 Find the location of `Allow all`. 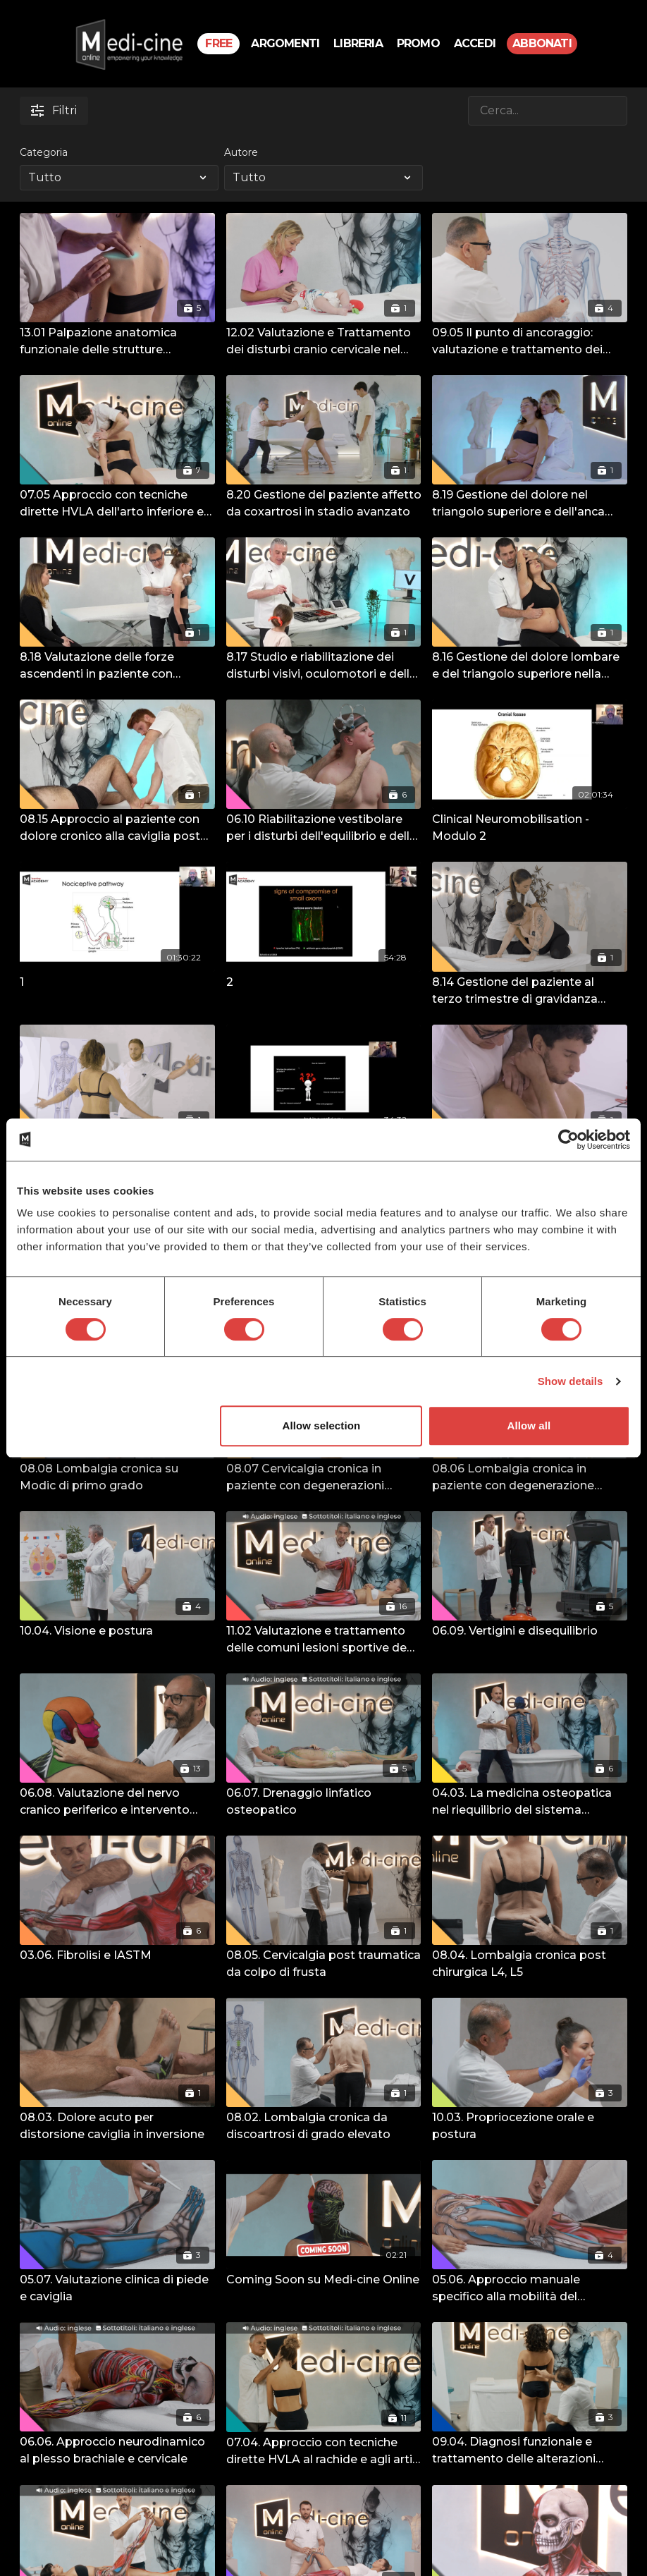

Allow all is located at coordinates (529, 1426).